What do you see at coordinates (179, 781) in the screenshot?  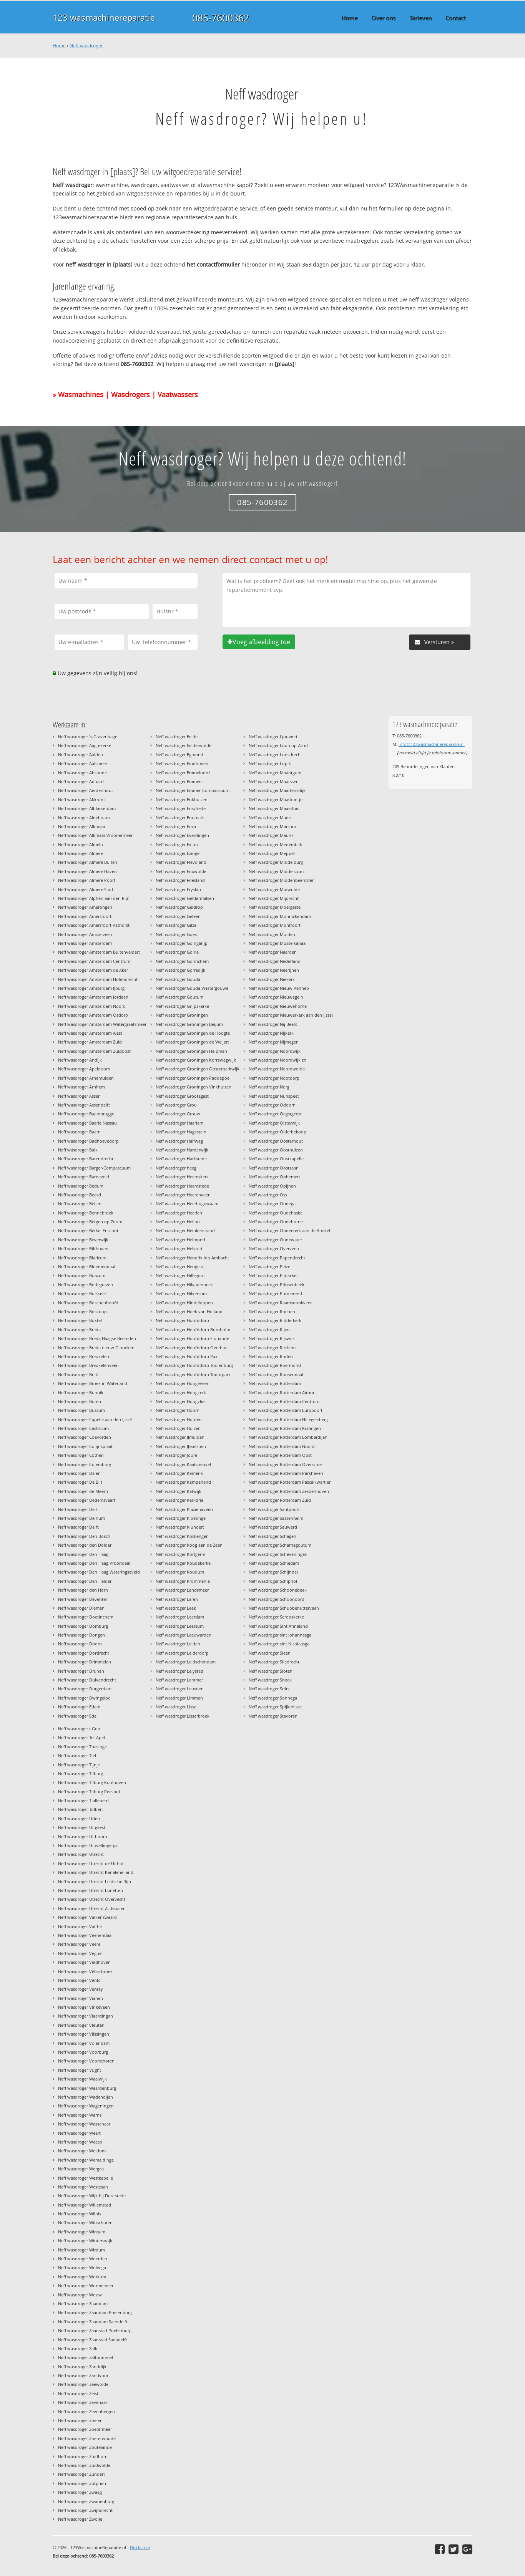 I see `Neff wasdroger Emmen` at bounding box center [179, 781].